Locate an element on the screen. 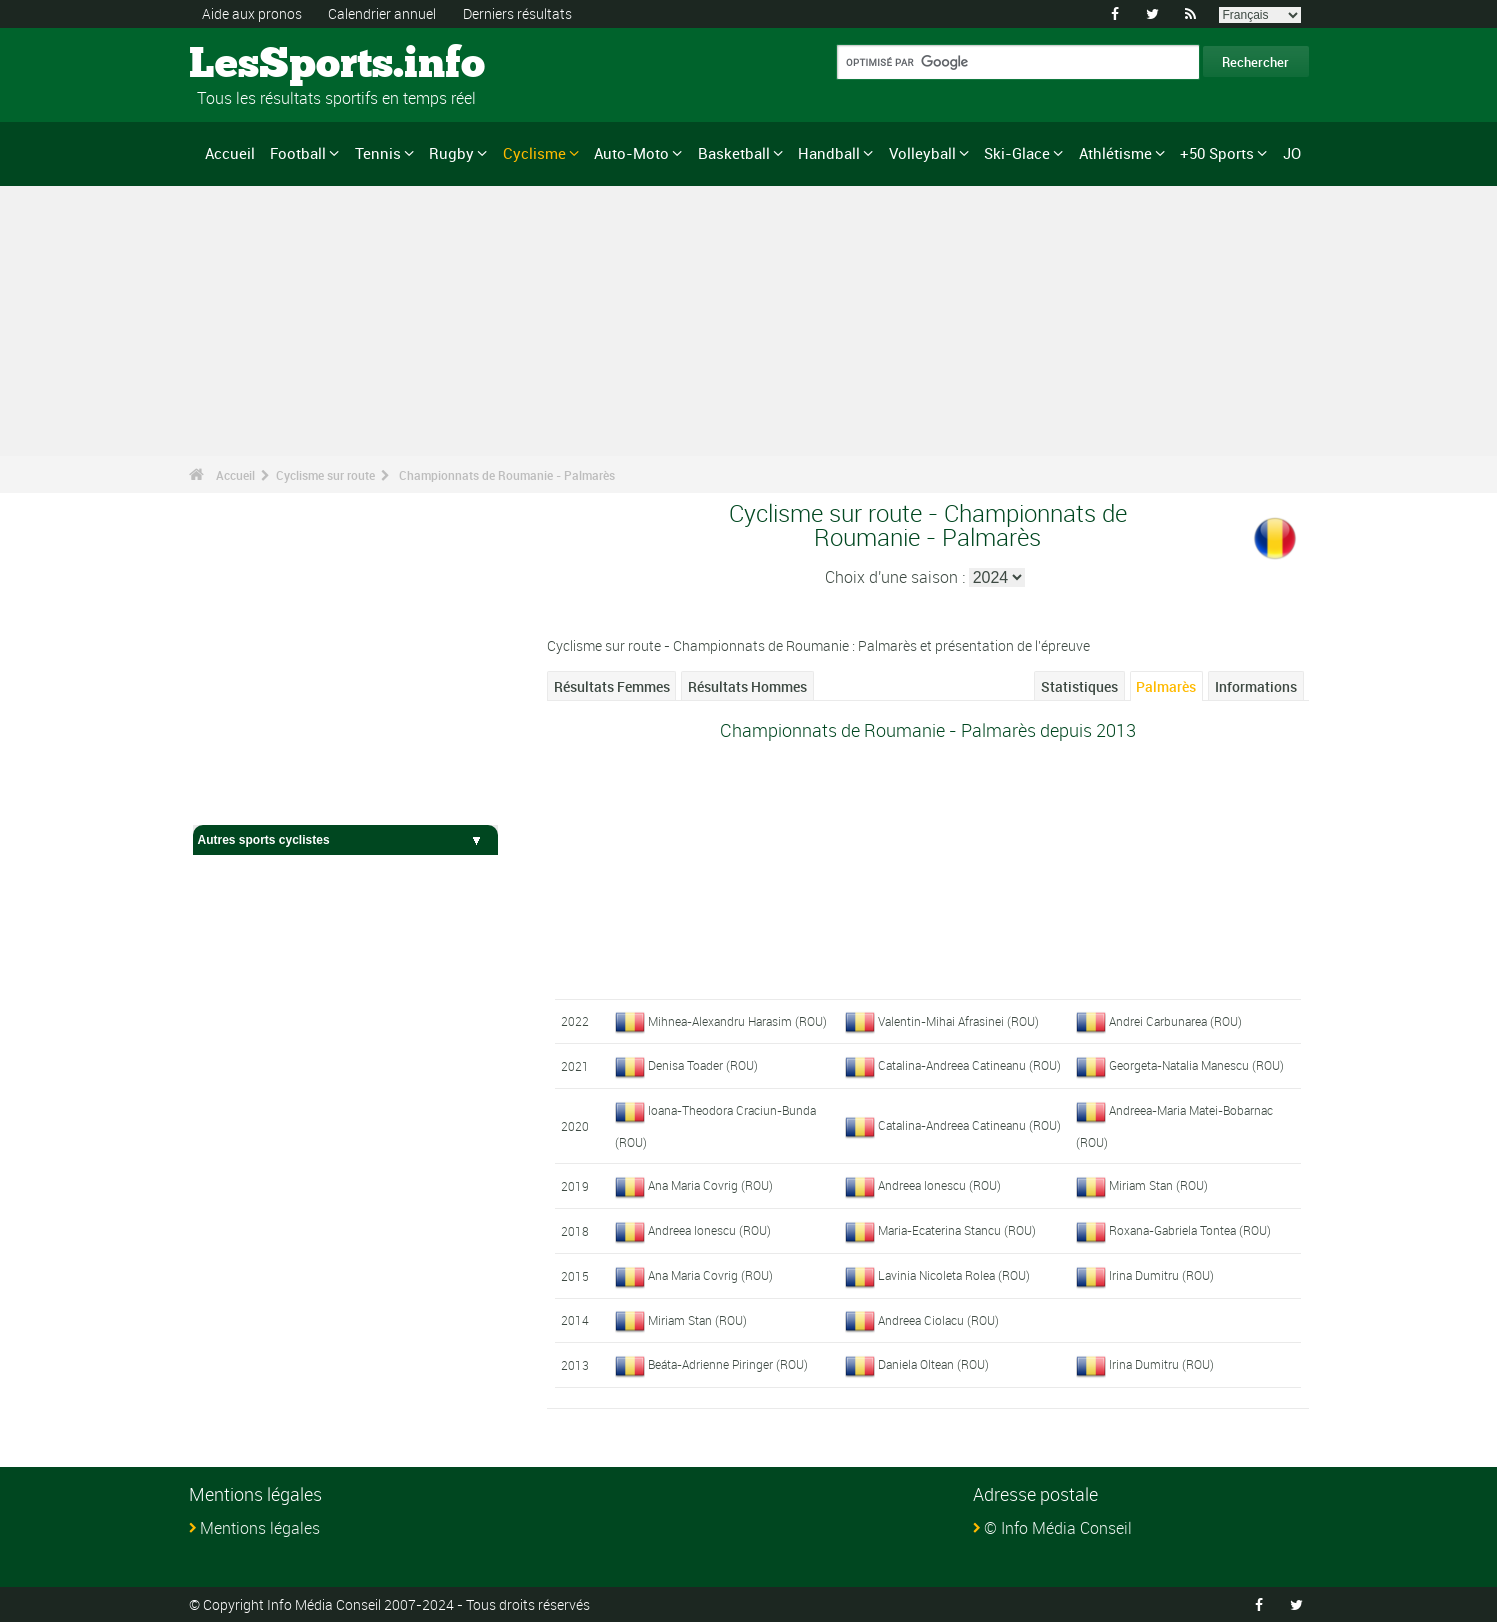 The width and height of the screenshot is (1497, 1622). Derniers résultats is located at coordinates (517, 13).